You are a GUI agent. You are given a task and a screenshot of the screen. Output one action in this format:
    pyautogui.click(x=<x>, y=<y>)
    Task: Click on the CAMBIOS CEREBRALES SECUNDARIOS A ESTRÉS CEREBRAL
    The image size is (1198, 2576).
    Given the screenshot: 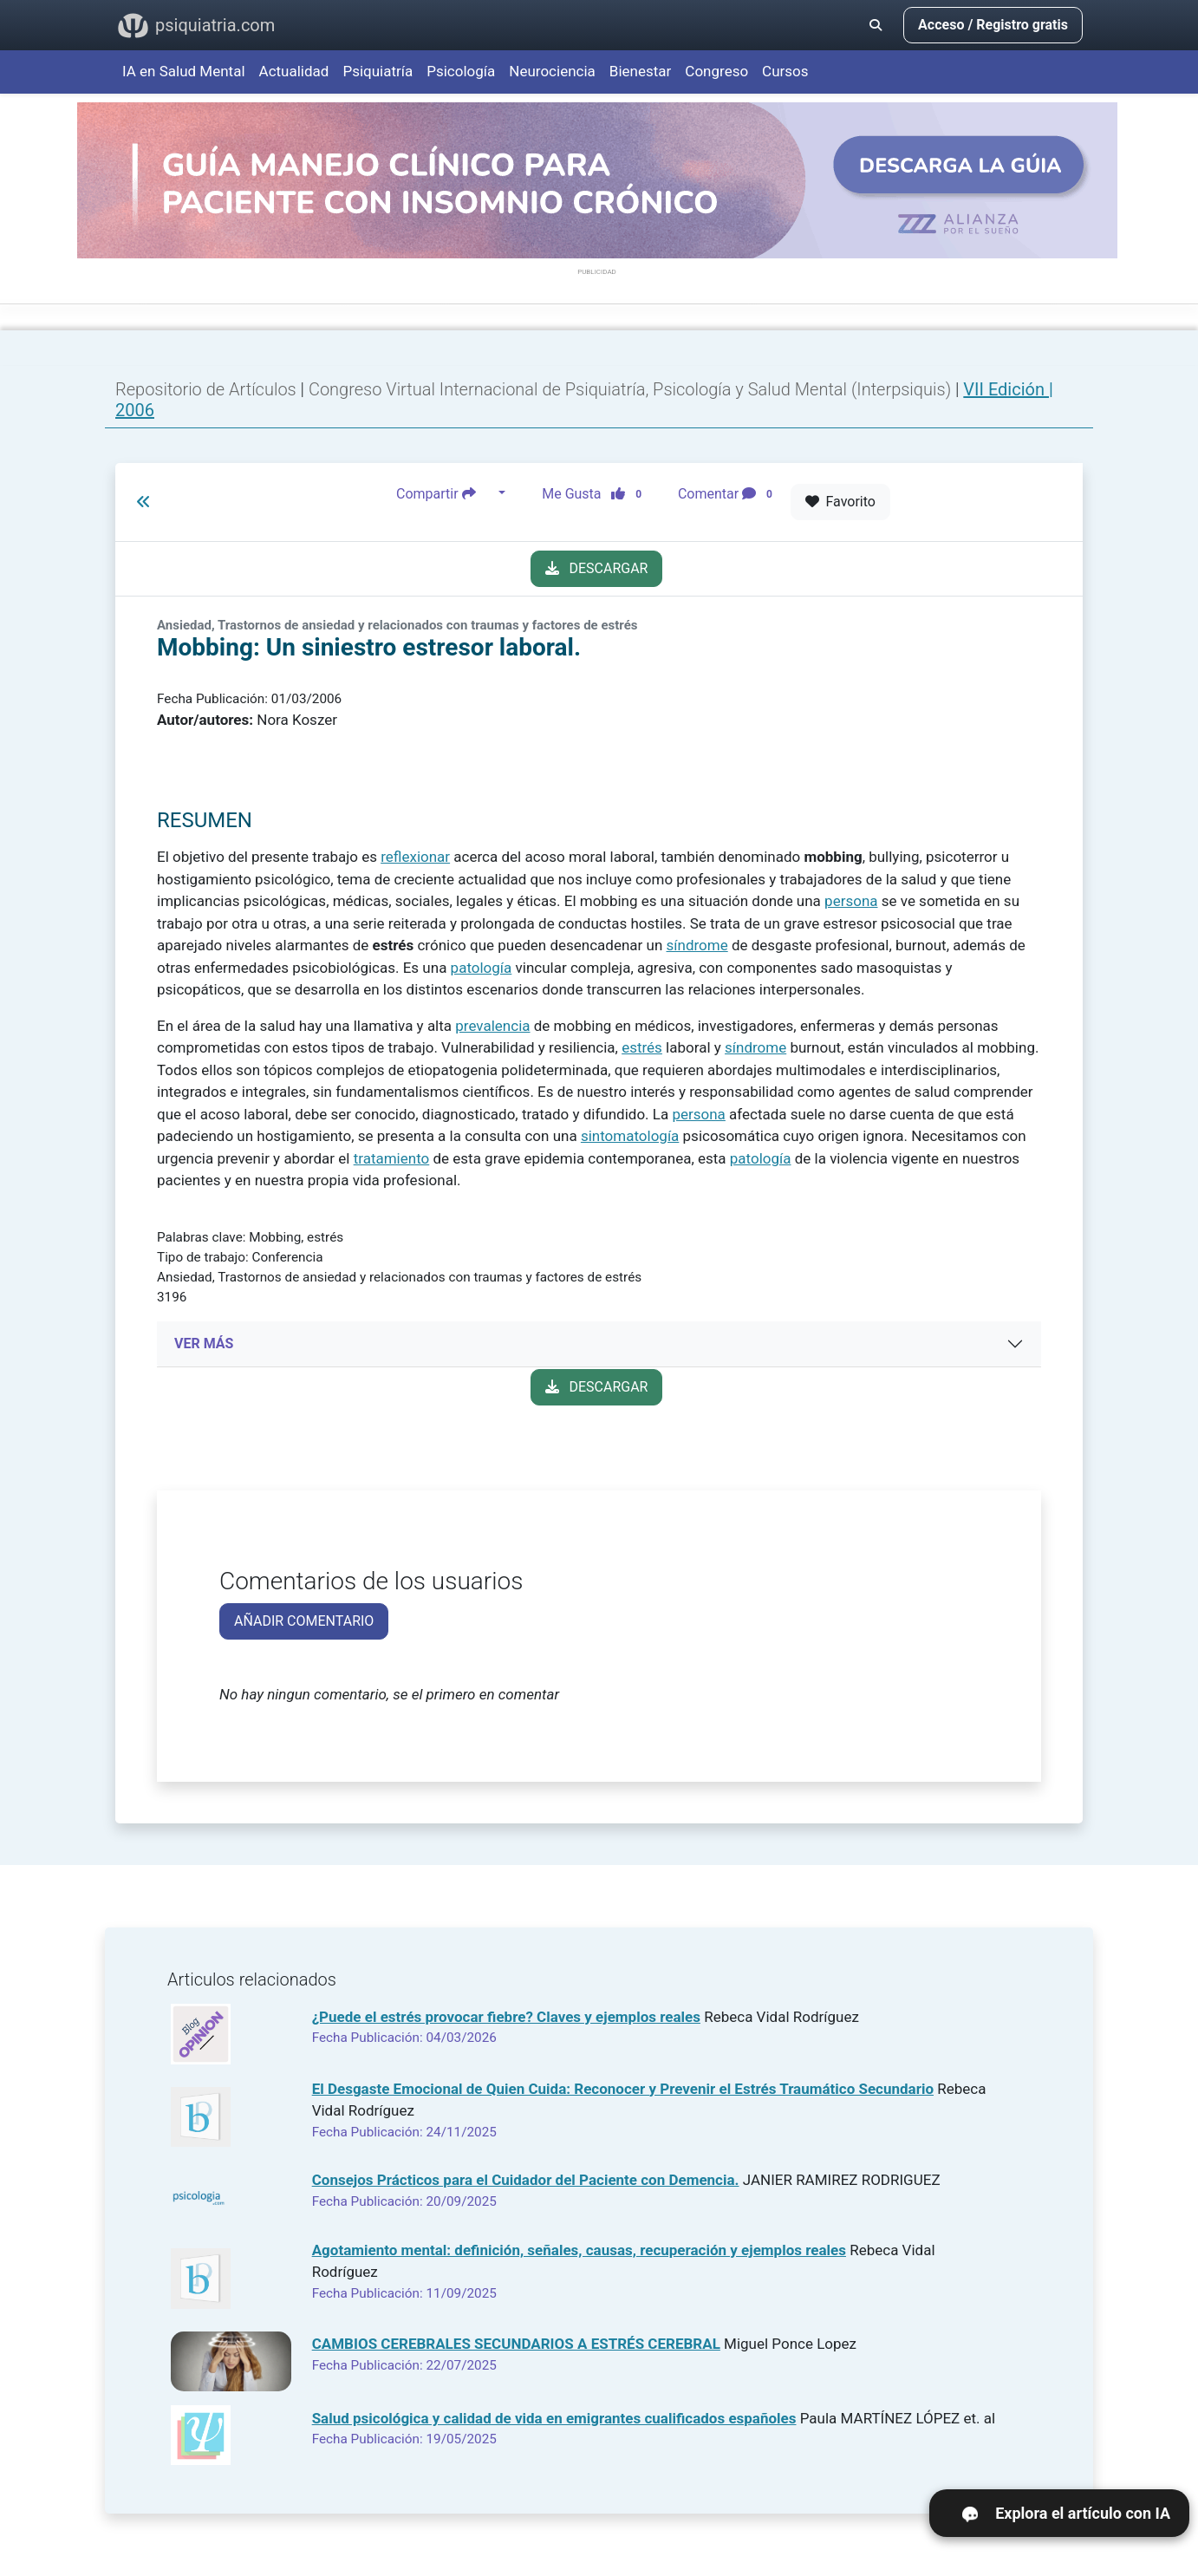 What is the action you would take?
    pyautogui.click(x=516, y=2343)
    